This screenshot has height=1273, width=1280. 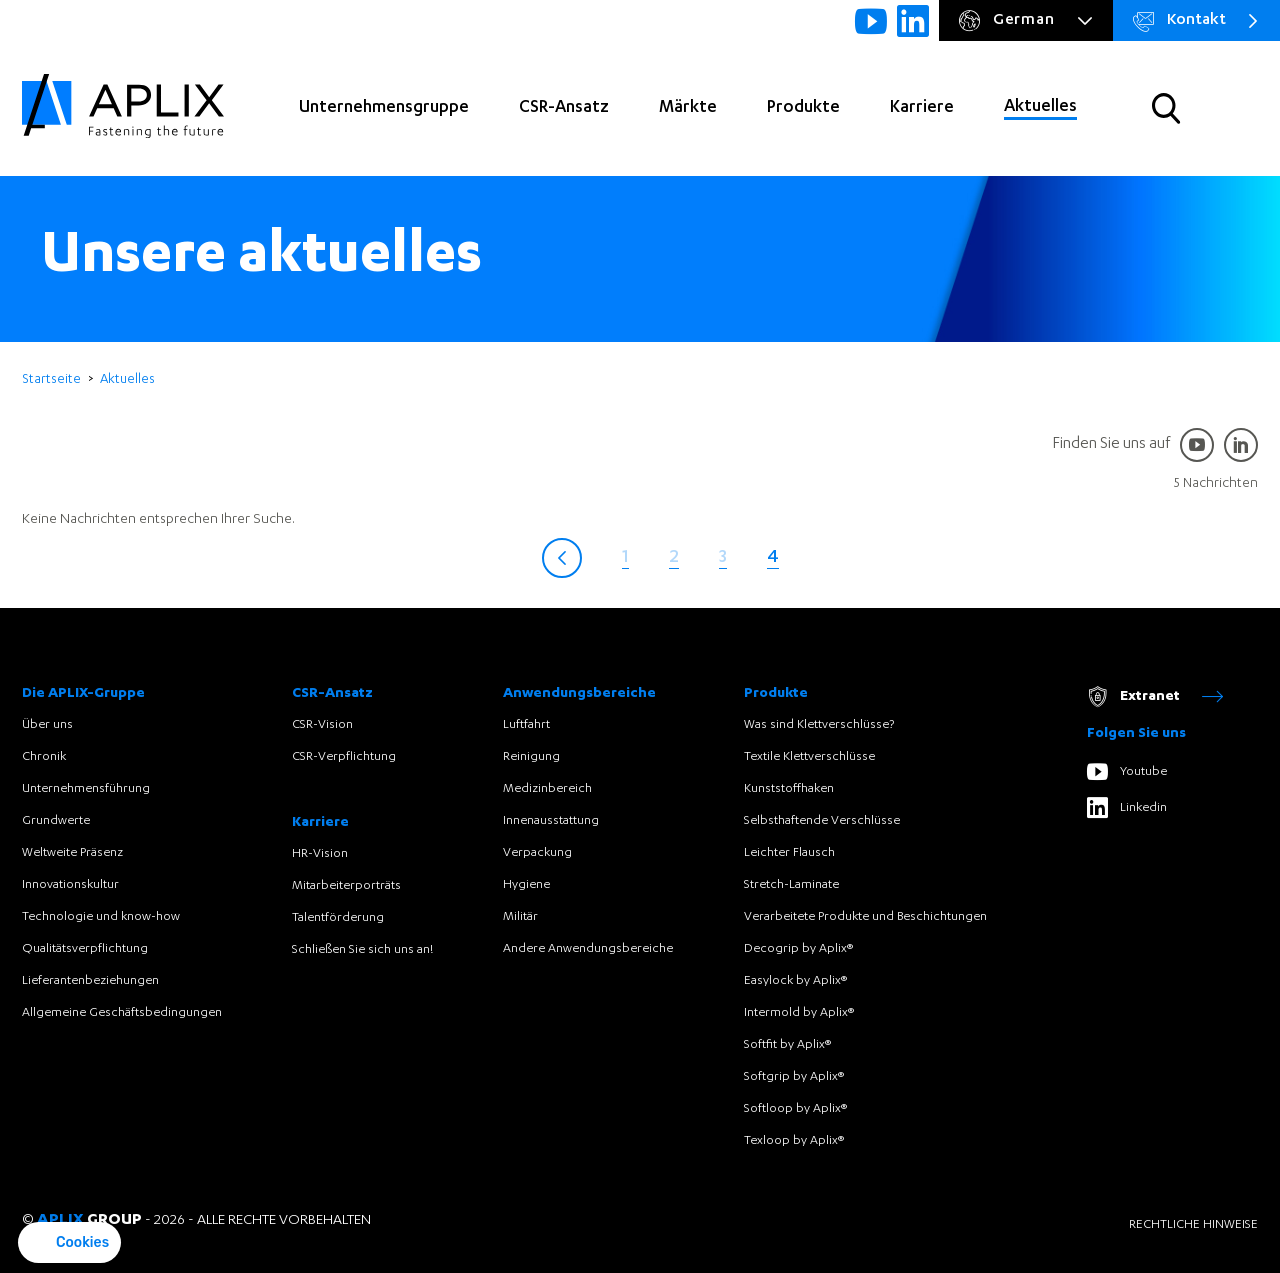 What do you see at coordinates (346, 886) in the screenshot?
I see `Mitarbeiterporträts` at bounding box center [346, 886].